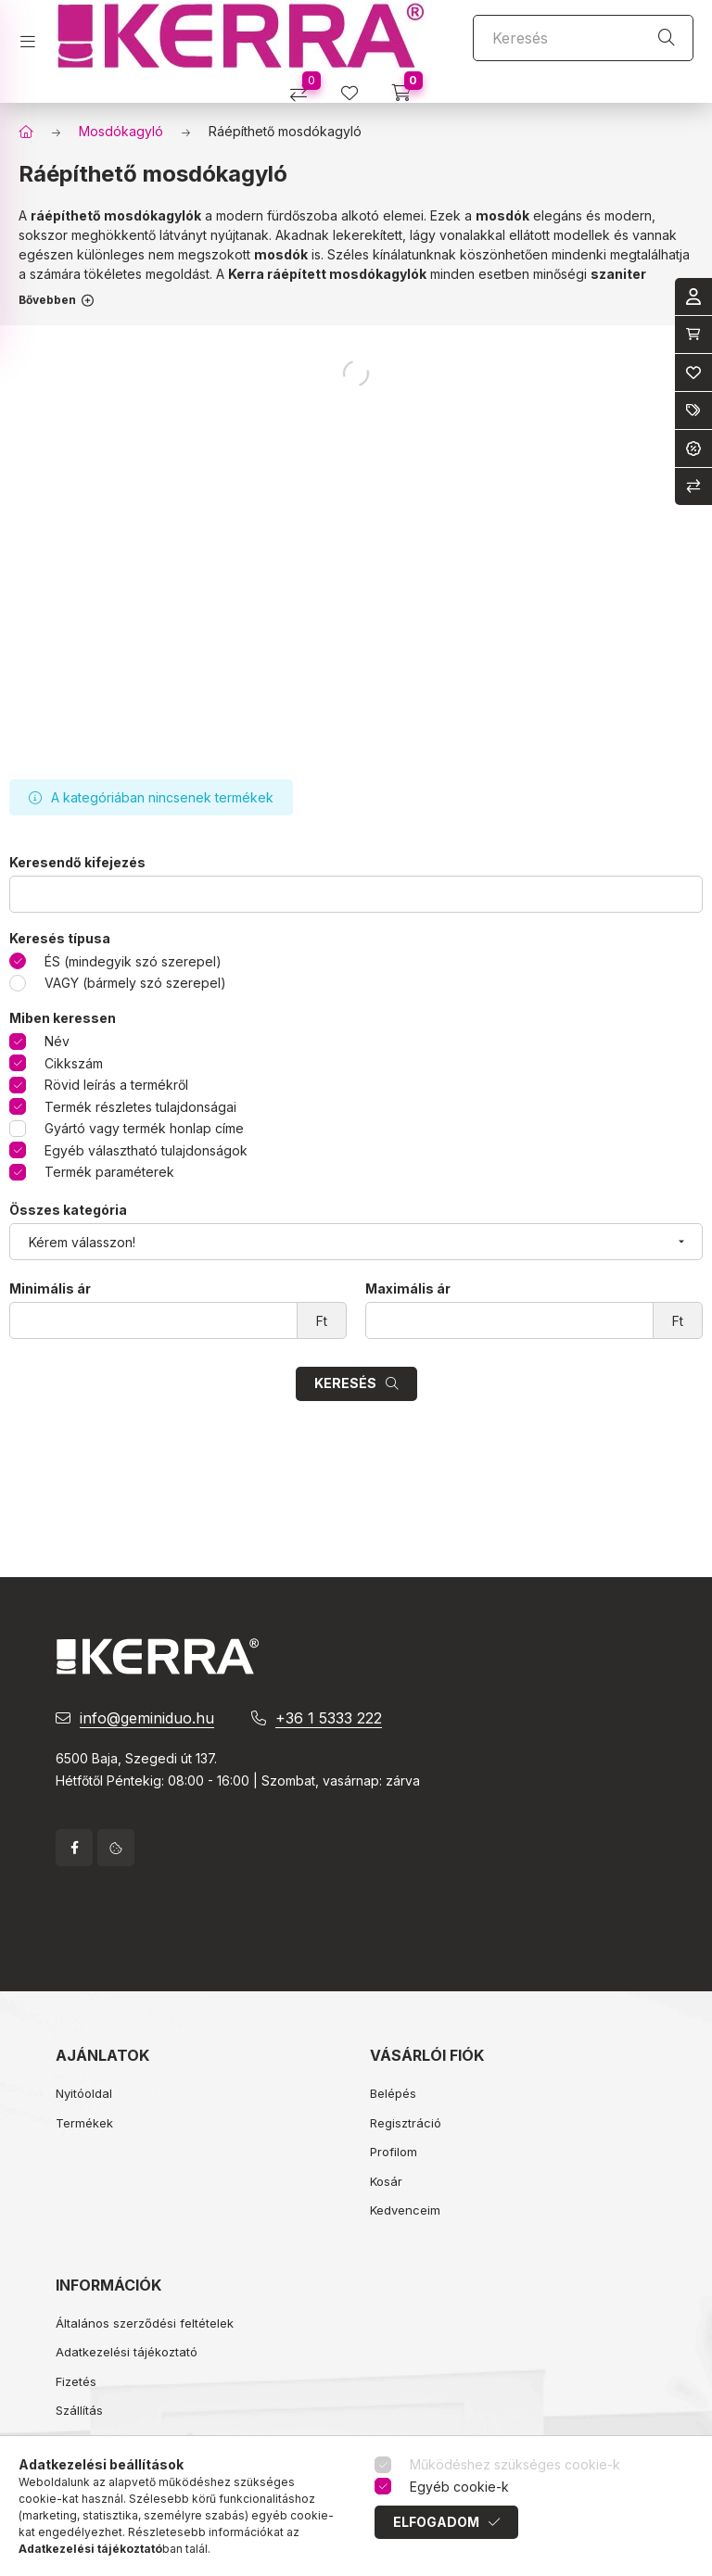  I want to click on Szállítás, so click(79, 2410).